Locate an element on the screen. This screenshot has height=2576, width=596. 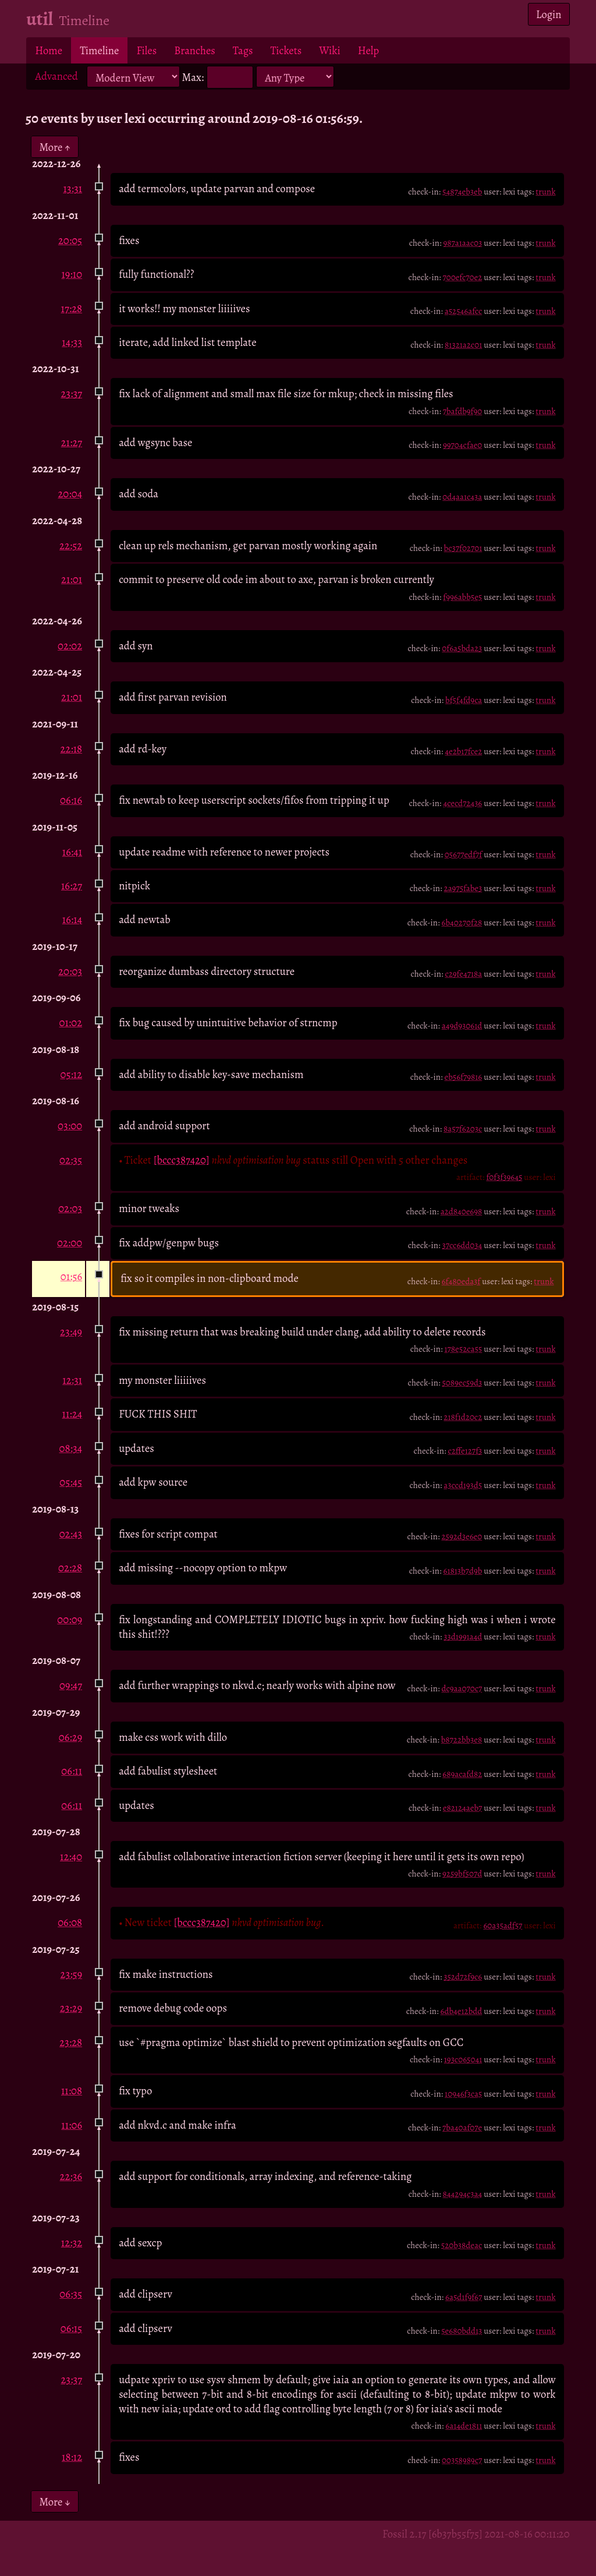
Tags is located at coordinates (243, 50).